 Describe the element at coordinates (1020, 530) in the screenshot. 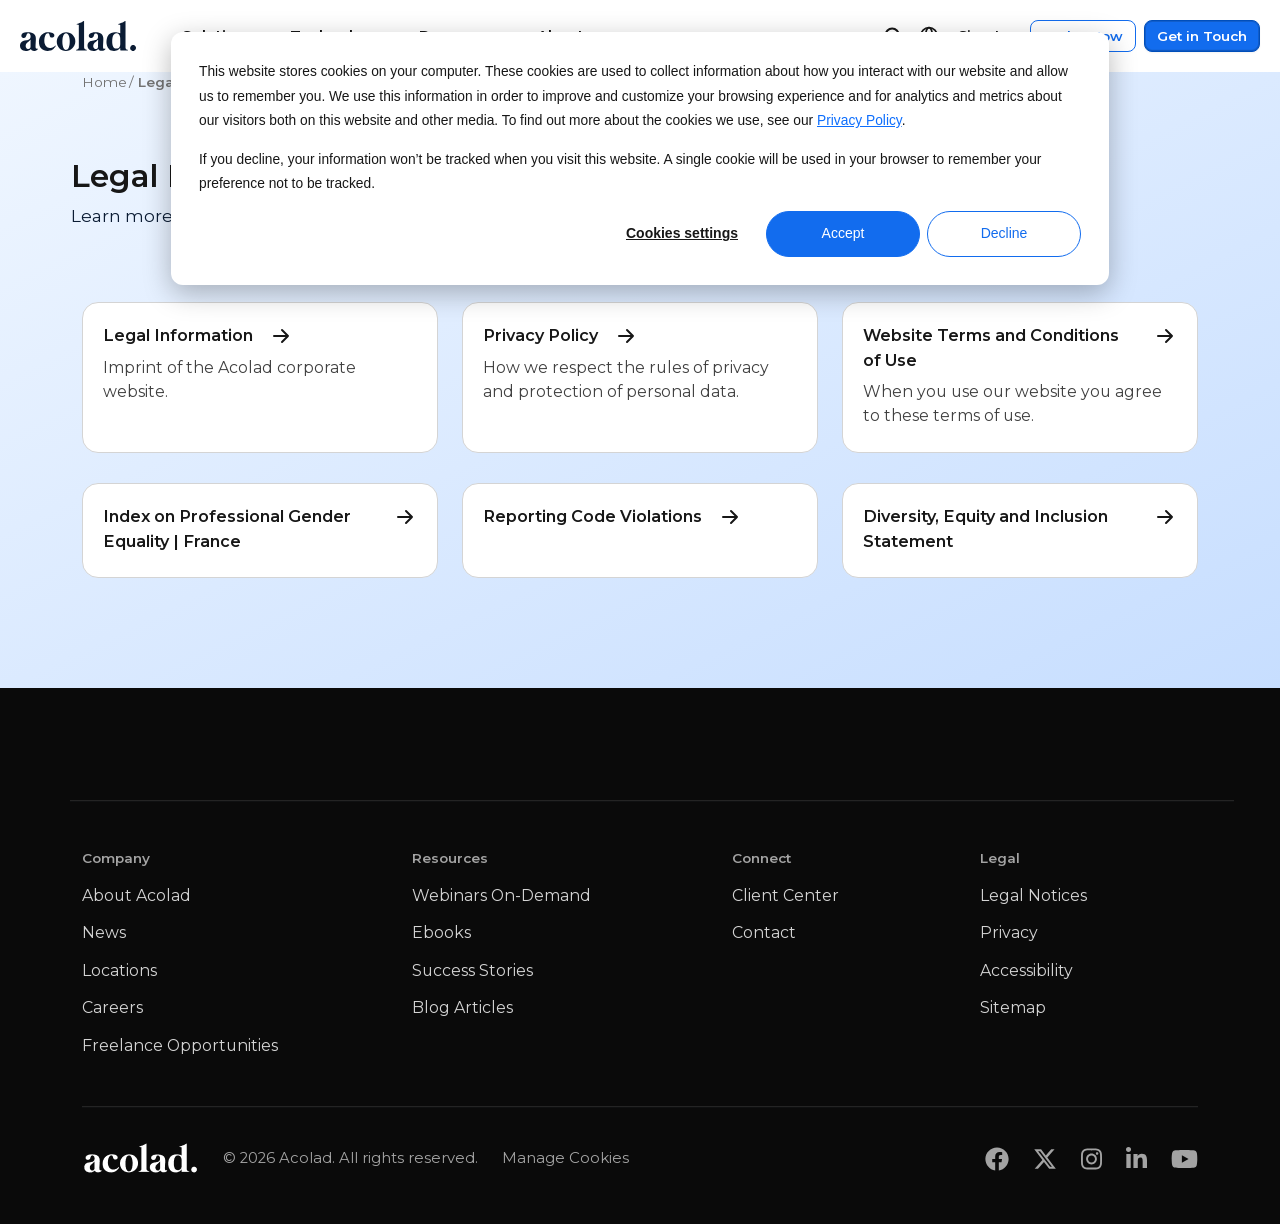

I see `Diversity, Equity and Inclusion Statement` at that location.